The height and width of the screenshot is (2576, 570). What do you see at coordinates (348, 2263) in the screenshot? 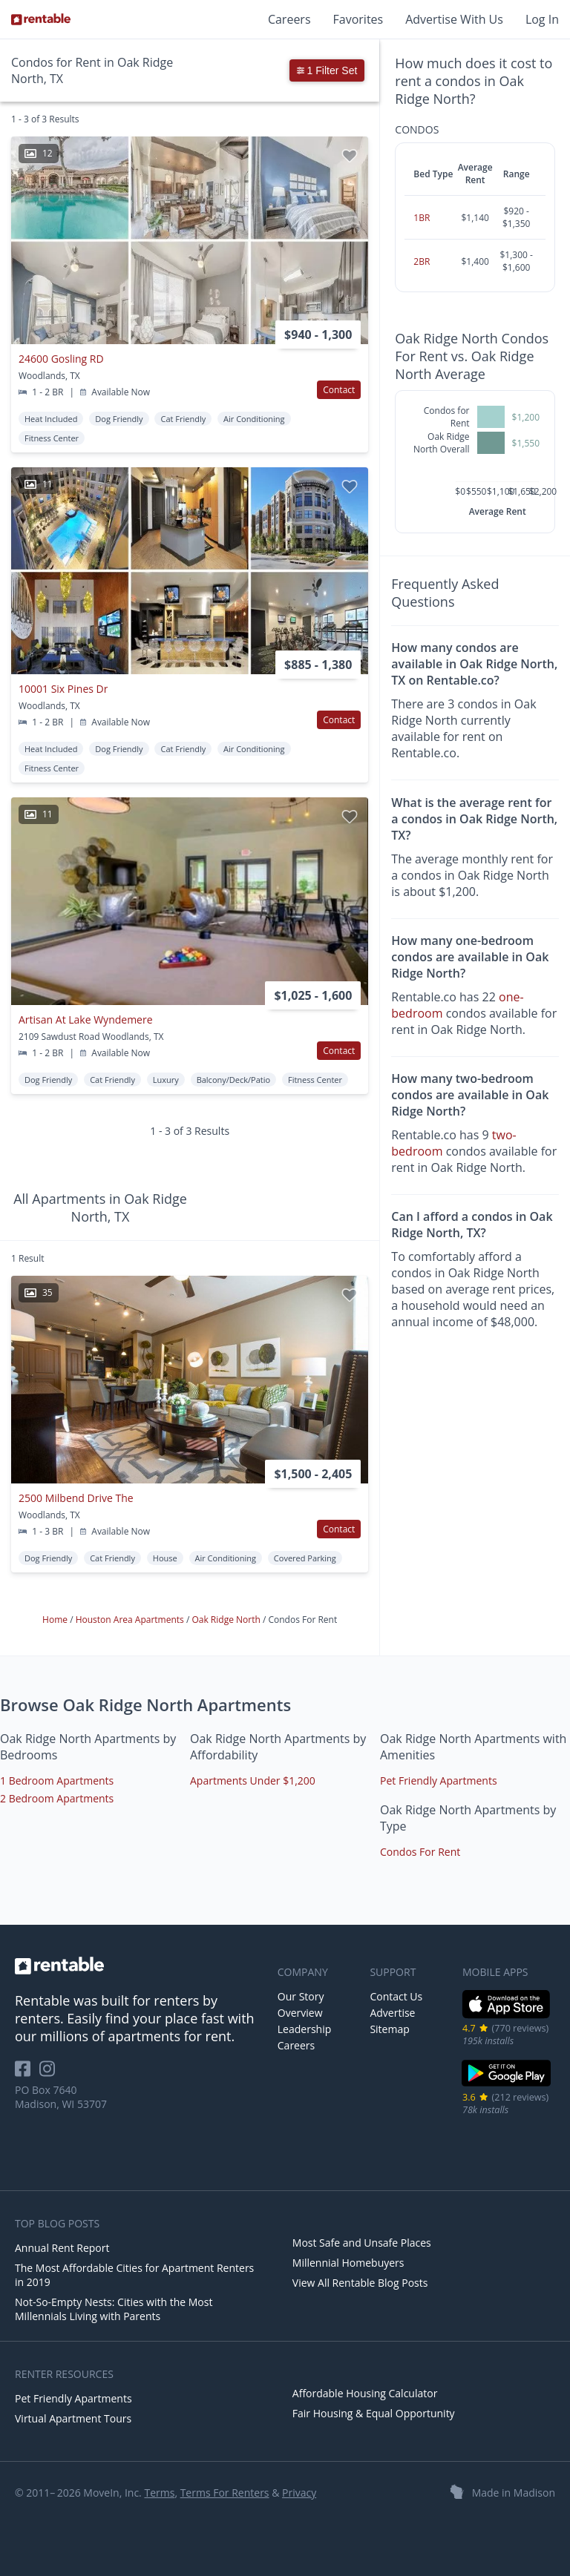
I see `Millennial Homebuyers` at bounding box center [348, 2263].